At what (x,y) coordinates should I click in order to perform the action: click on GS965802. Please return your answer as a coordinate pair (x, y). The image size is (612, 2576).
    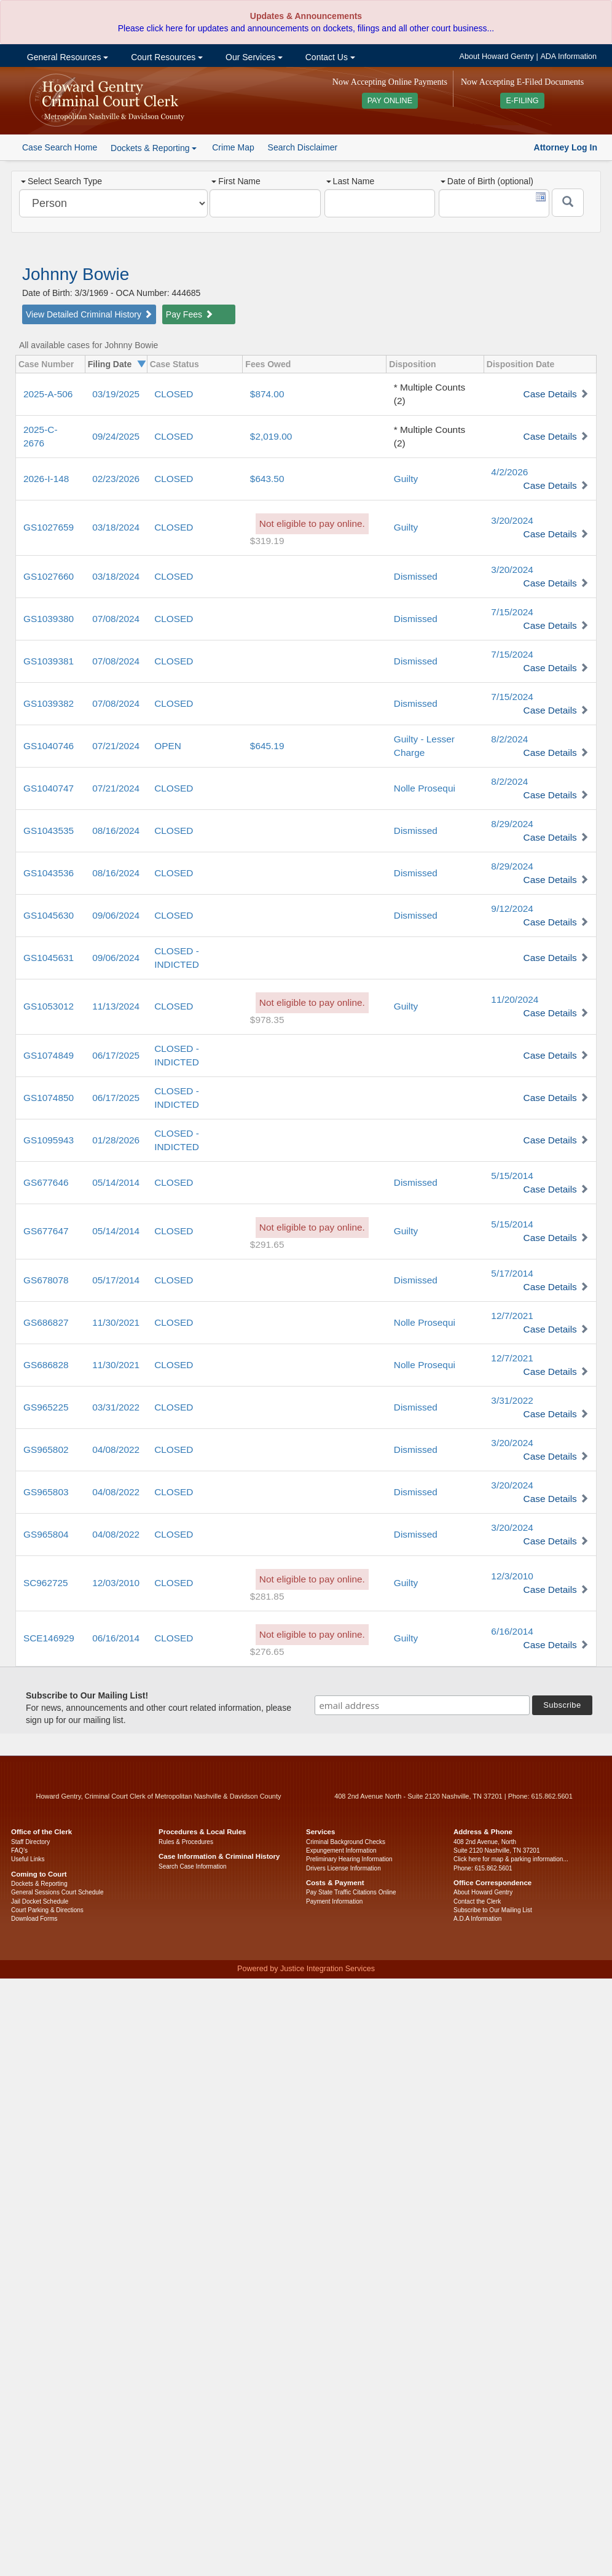
    Looking at the image, I should click on (46, 1449).